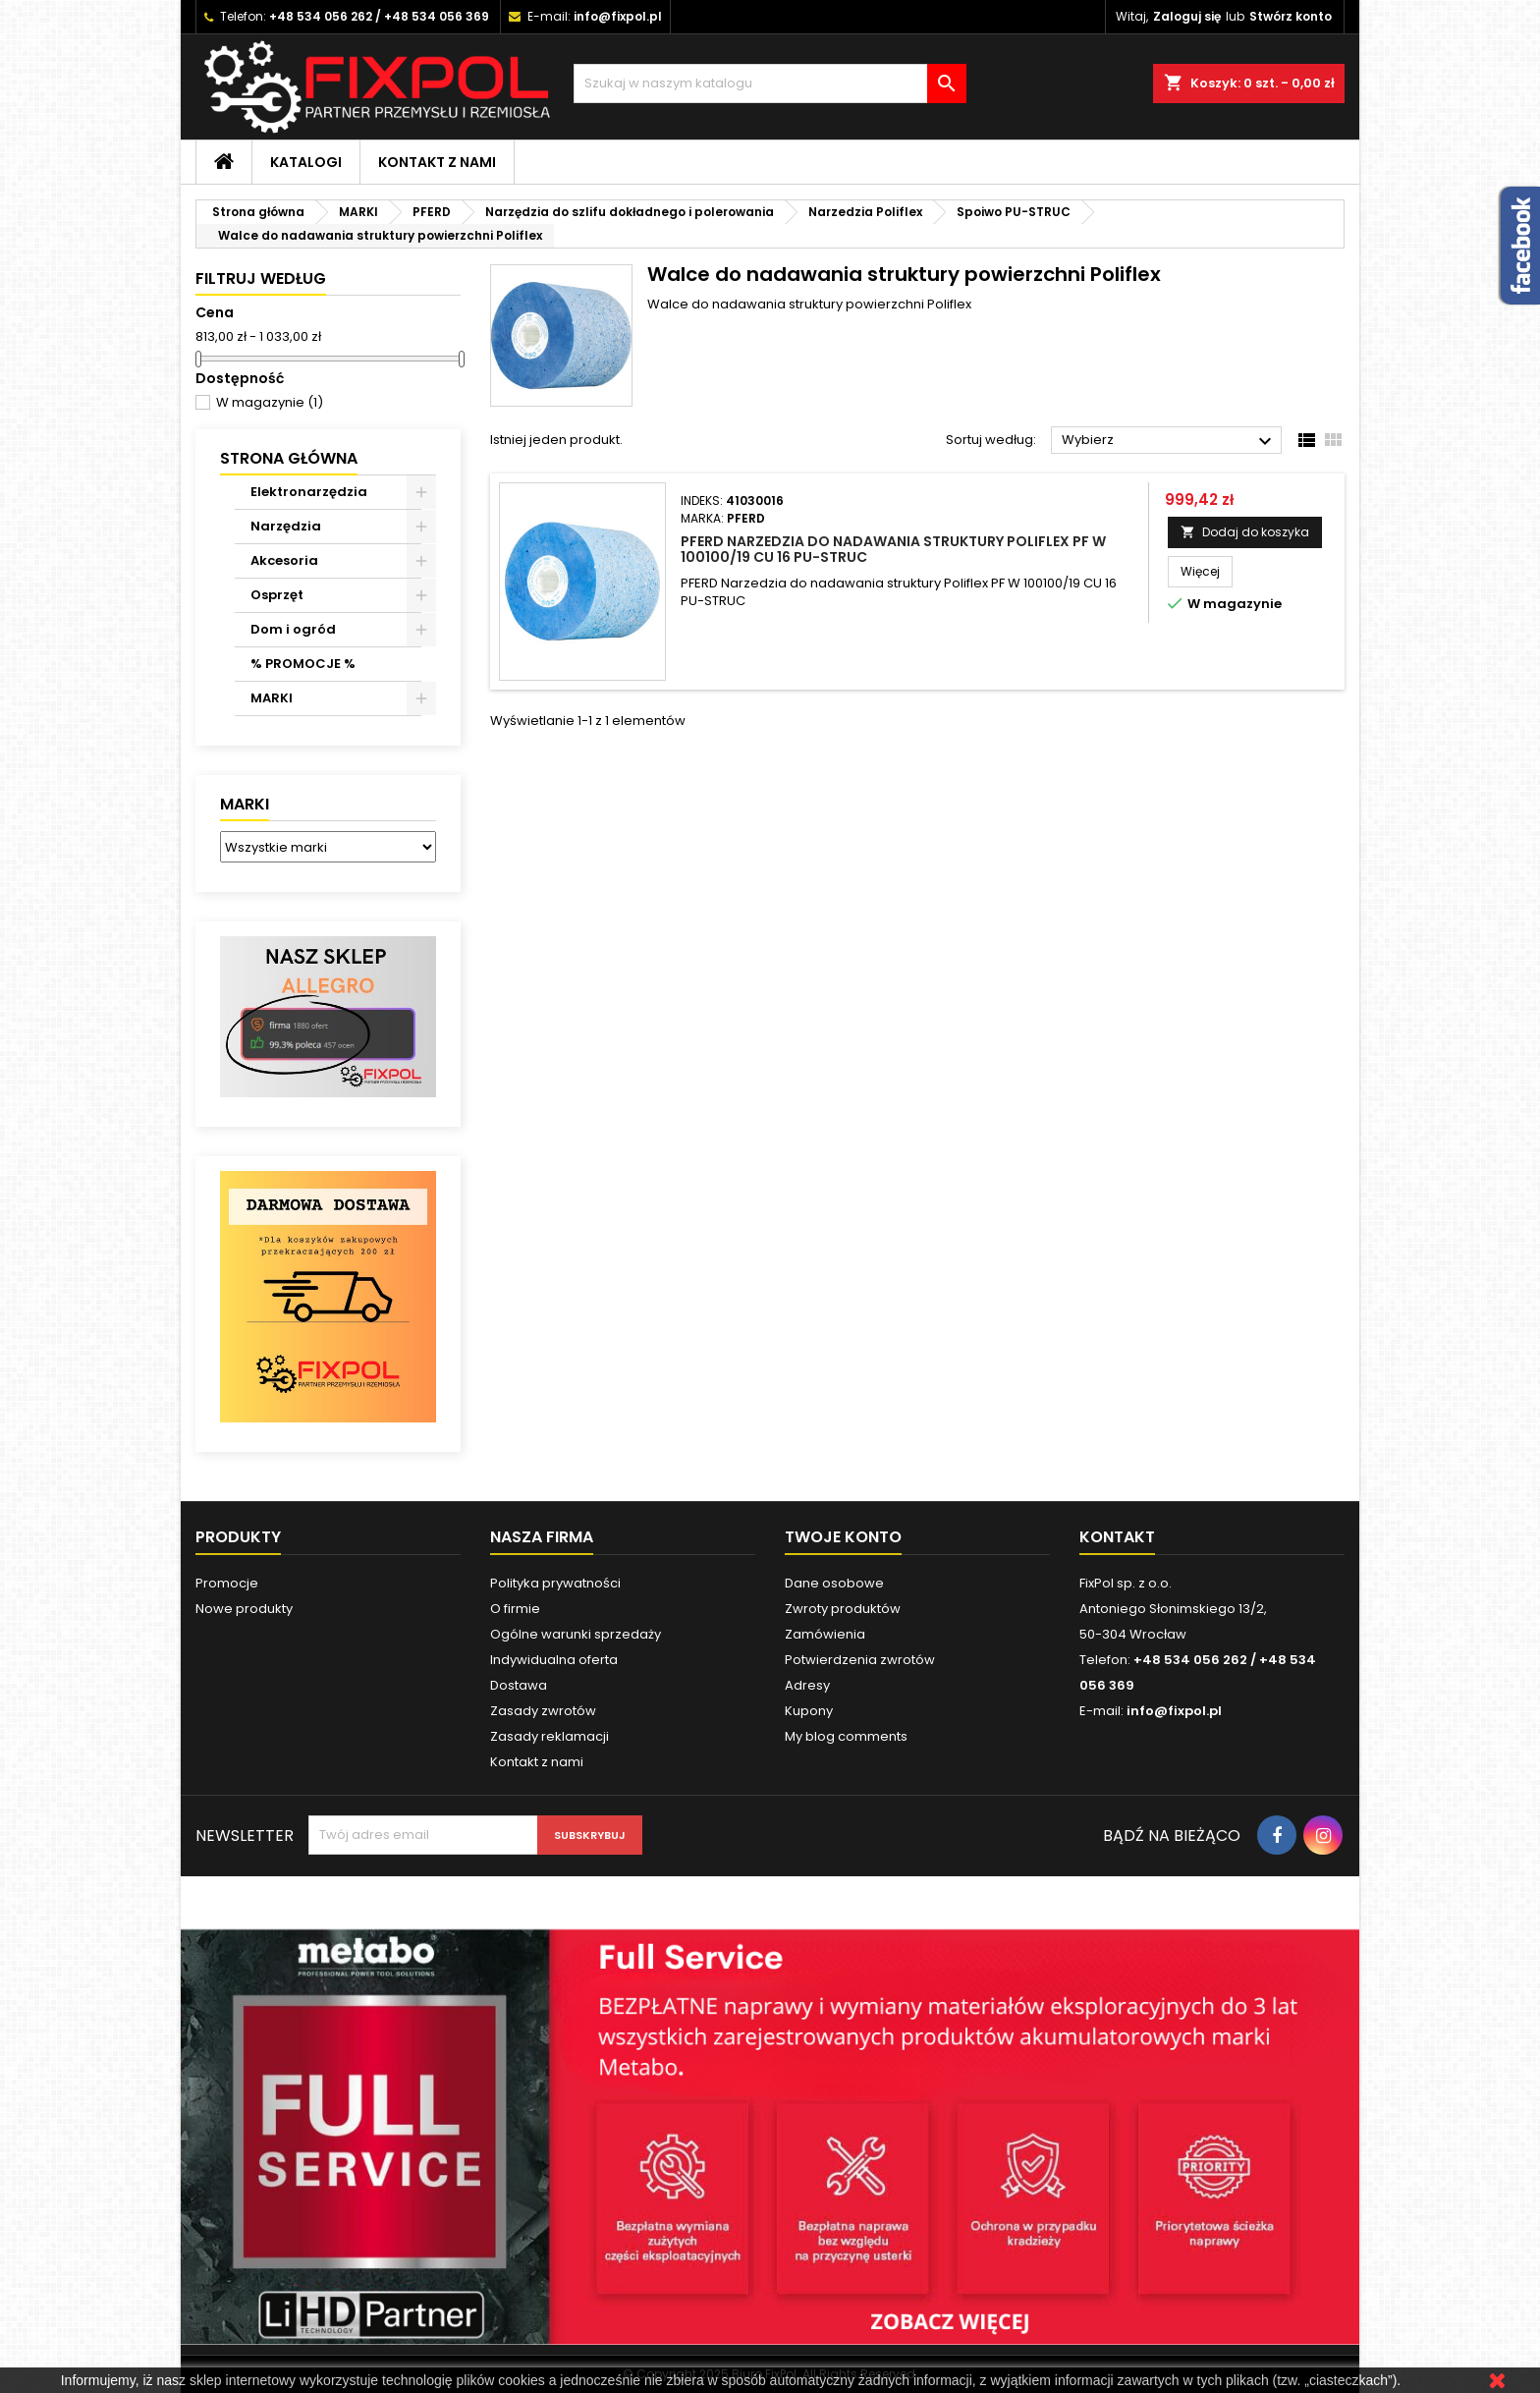 The width and height of the screenshot is (1540, 2393). What do you see at coordinates (843, 1537) in the screenshot?
I see `Twoje konto` at bounding box center [843, 1537].